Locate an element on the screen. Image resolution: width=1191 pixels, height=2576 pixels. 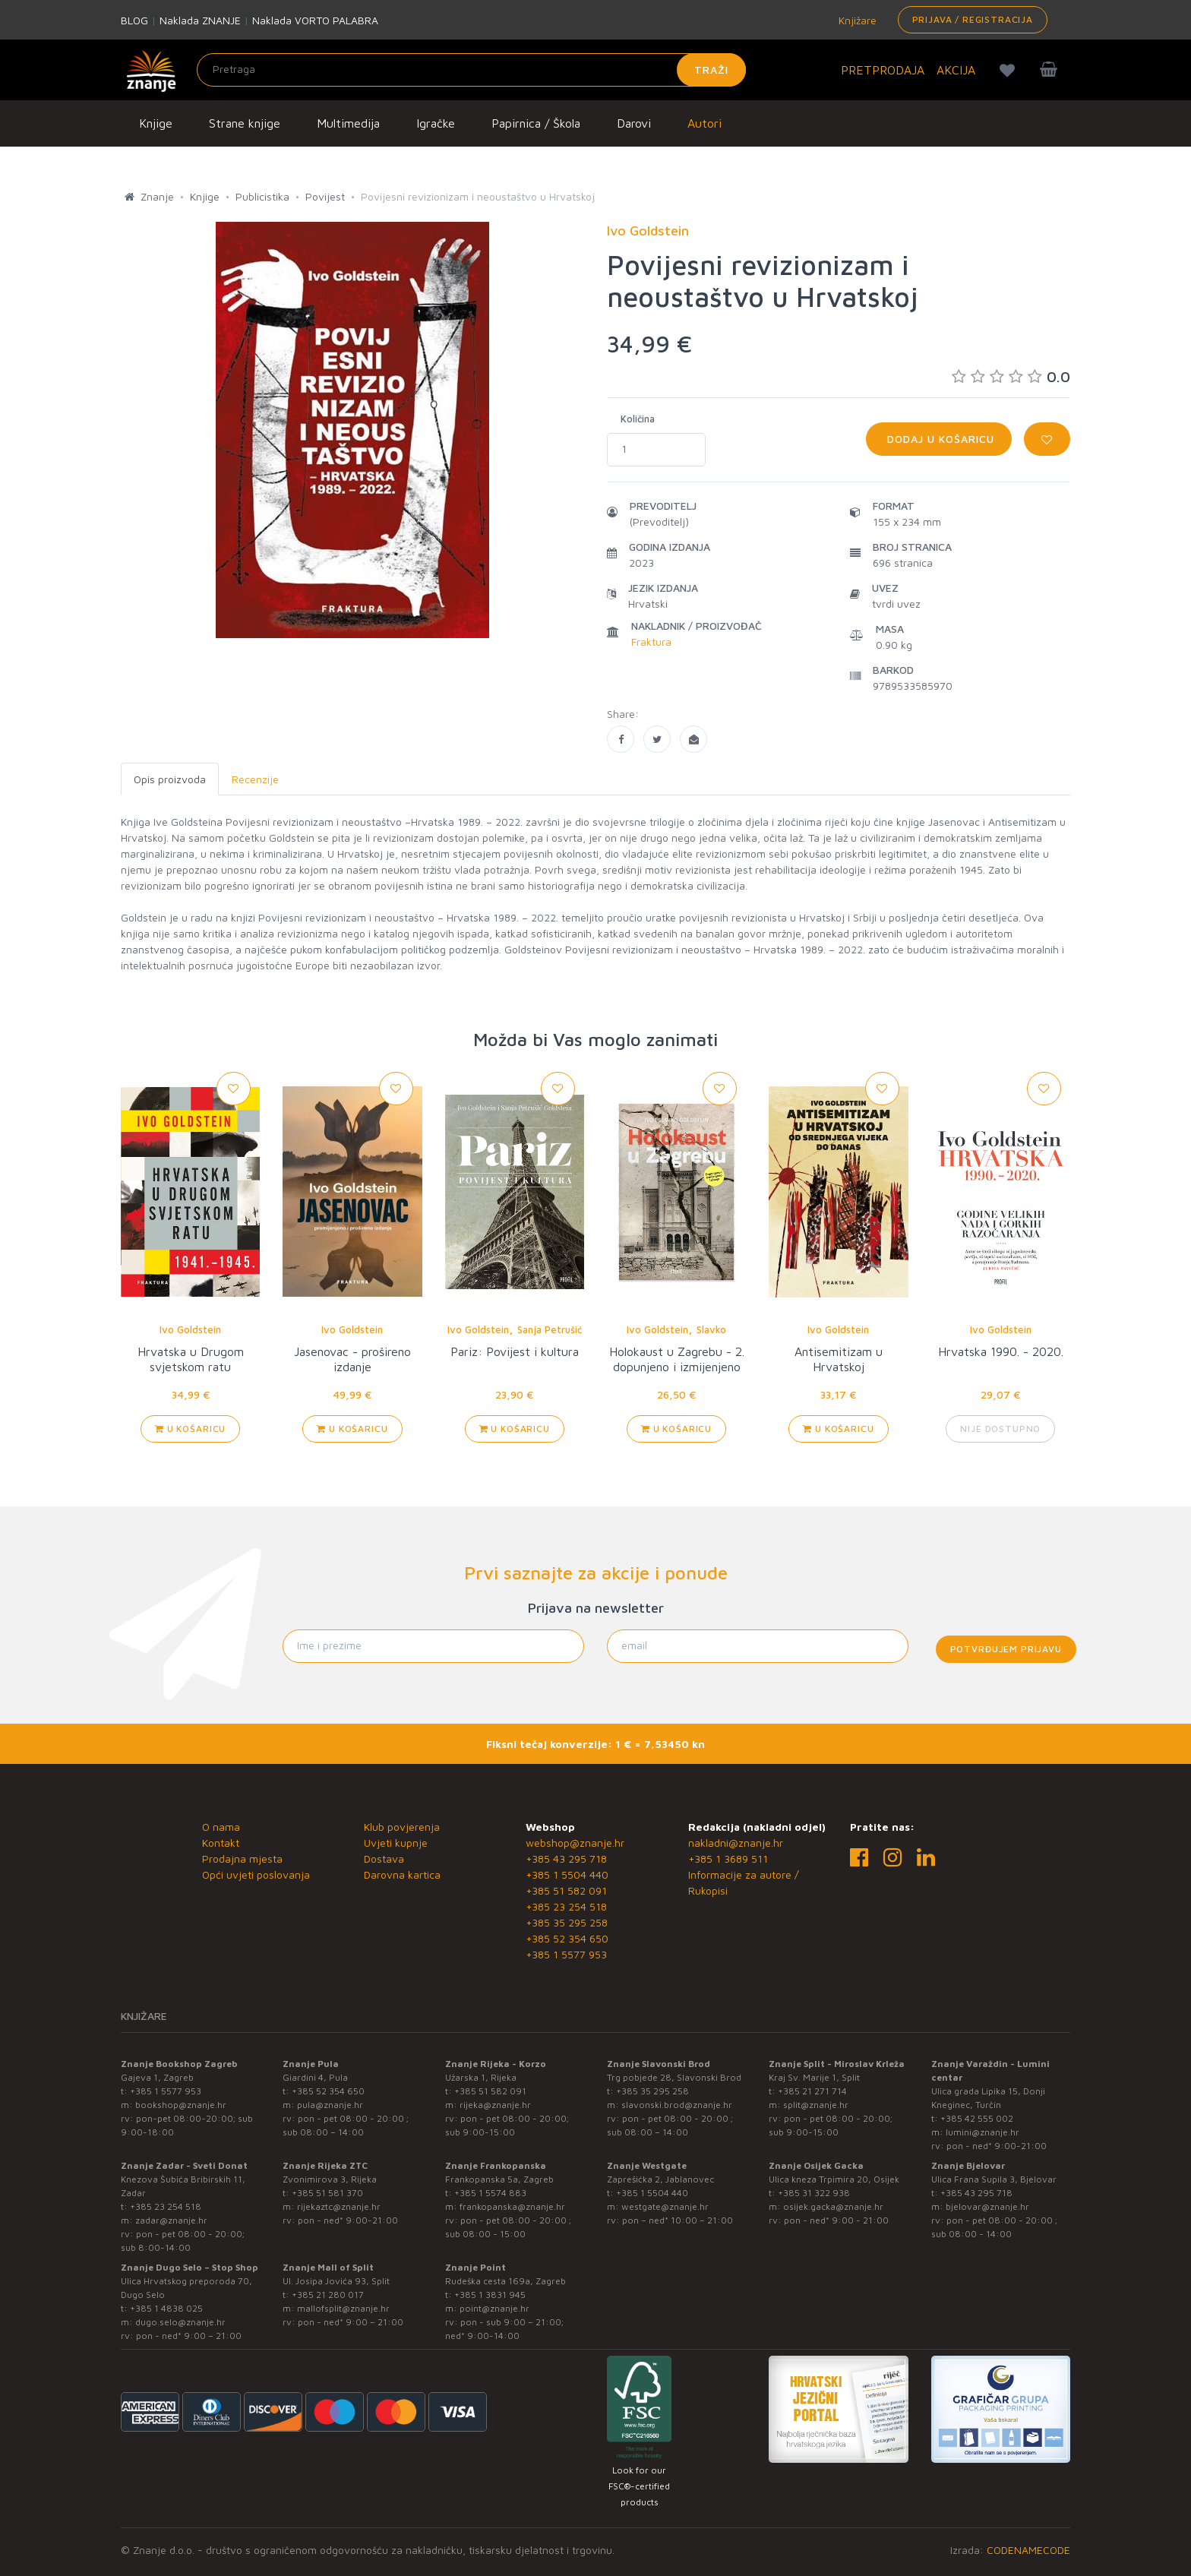
+385 31 322 938 is located at coordinates (814, 2192).